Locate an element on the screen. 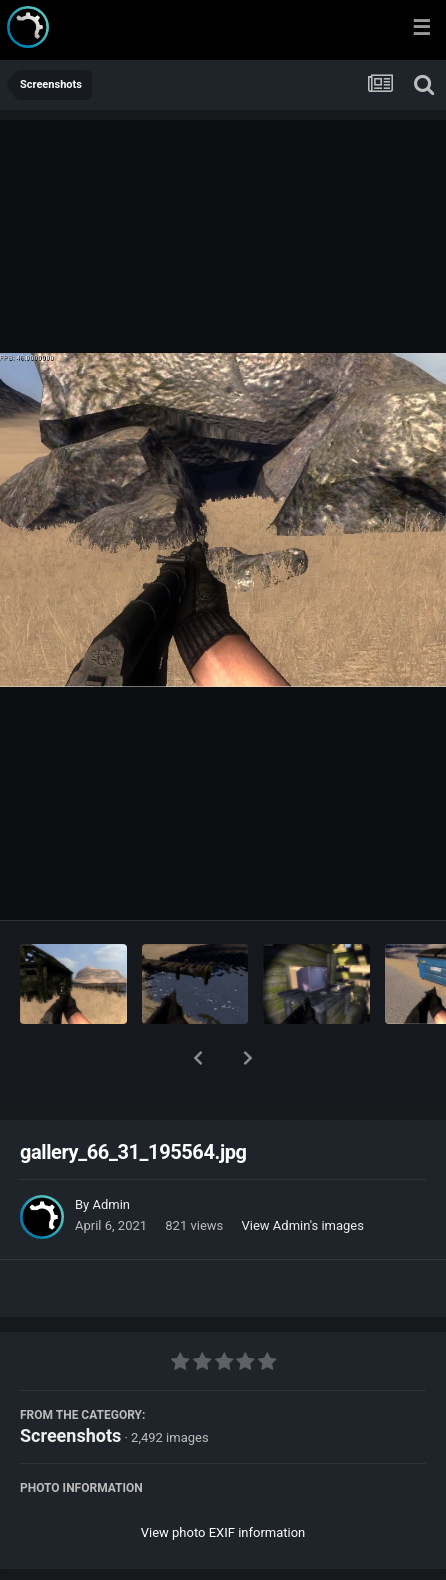  View photo EXIF information is located at coordinates (223, 1480).